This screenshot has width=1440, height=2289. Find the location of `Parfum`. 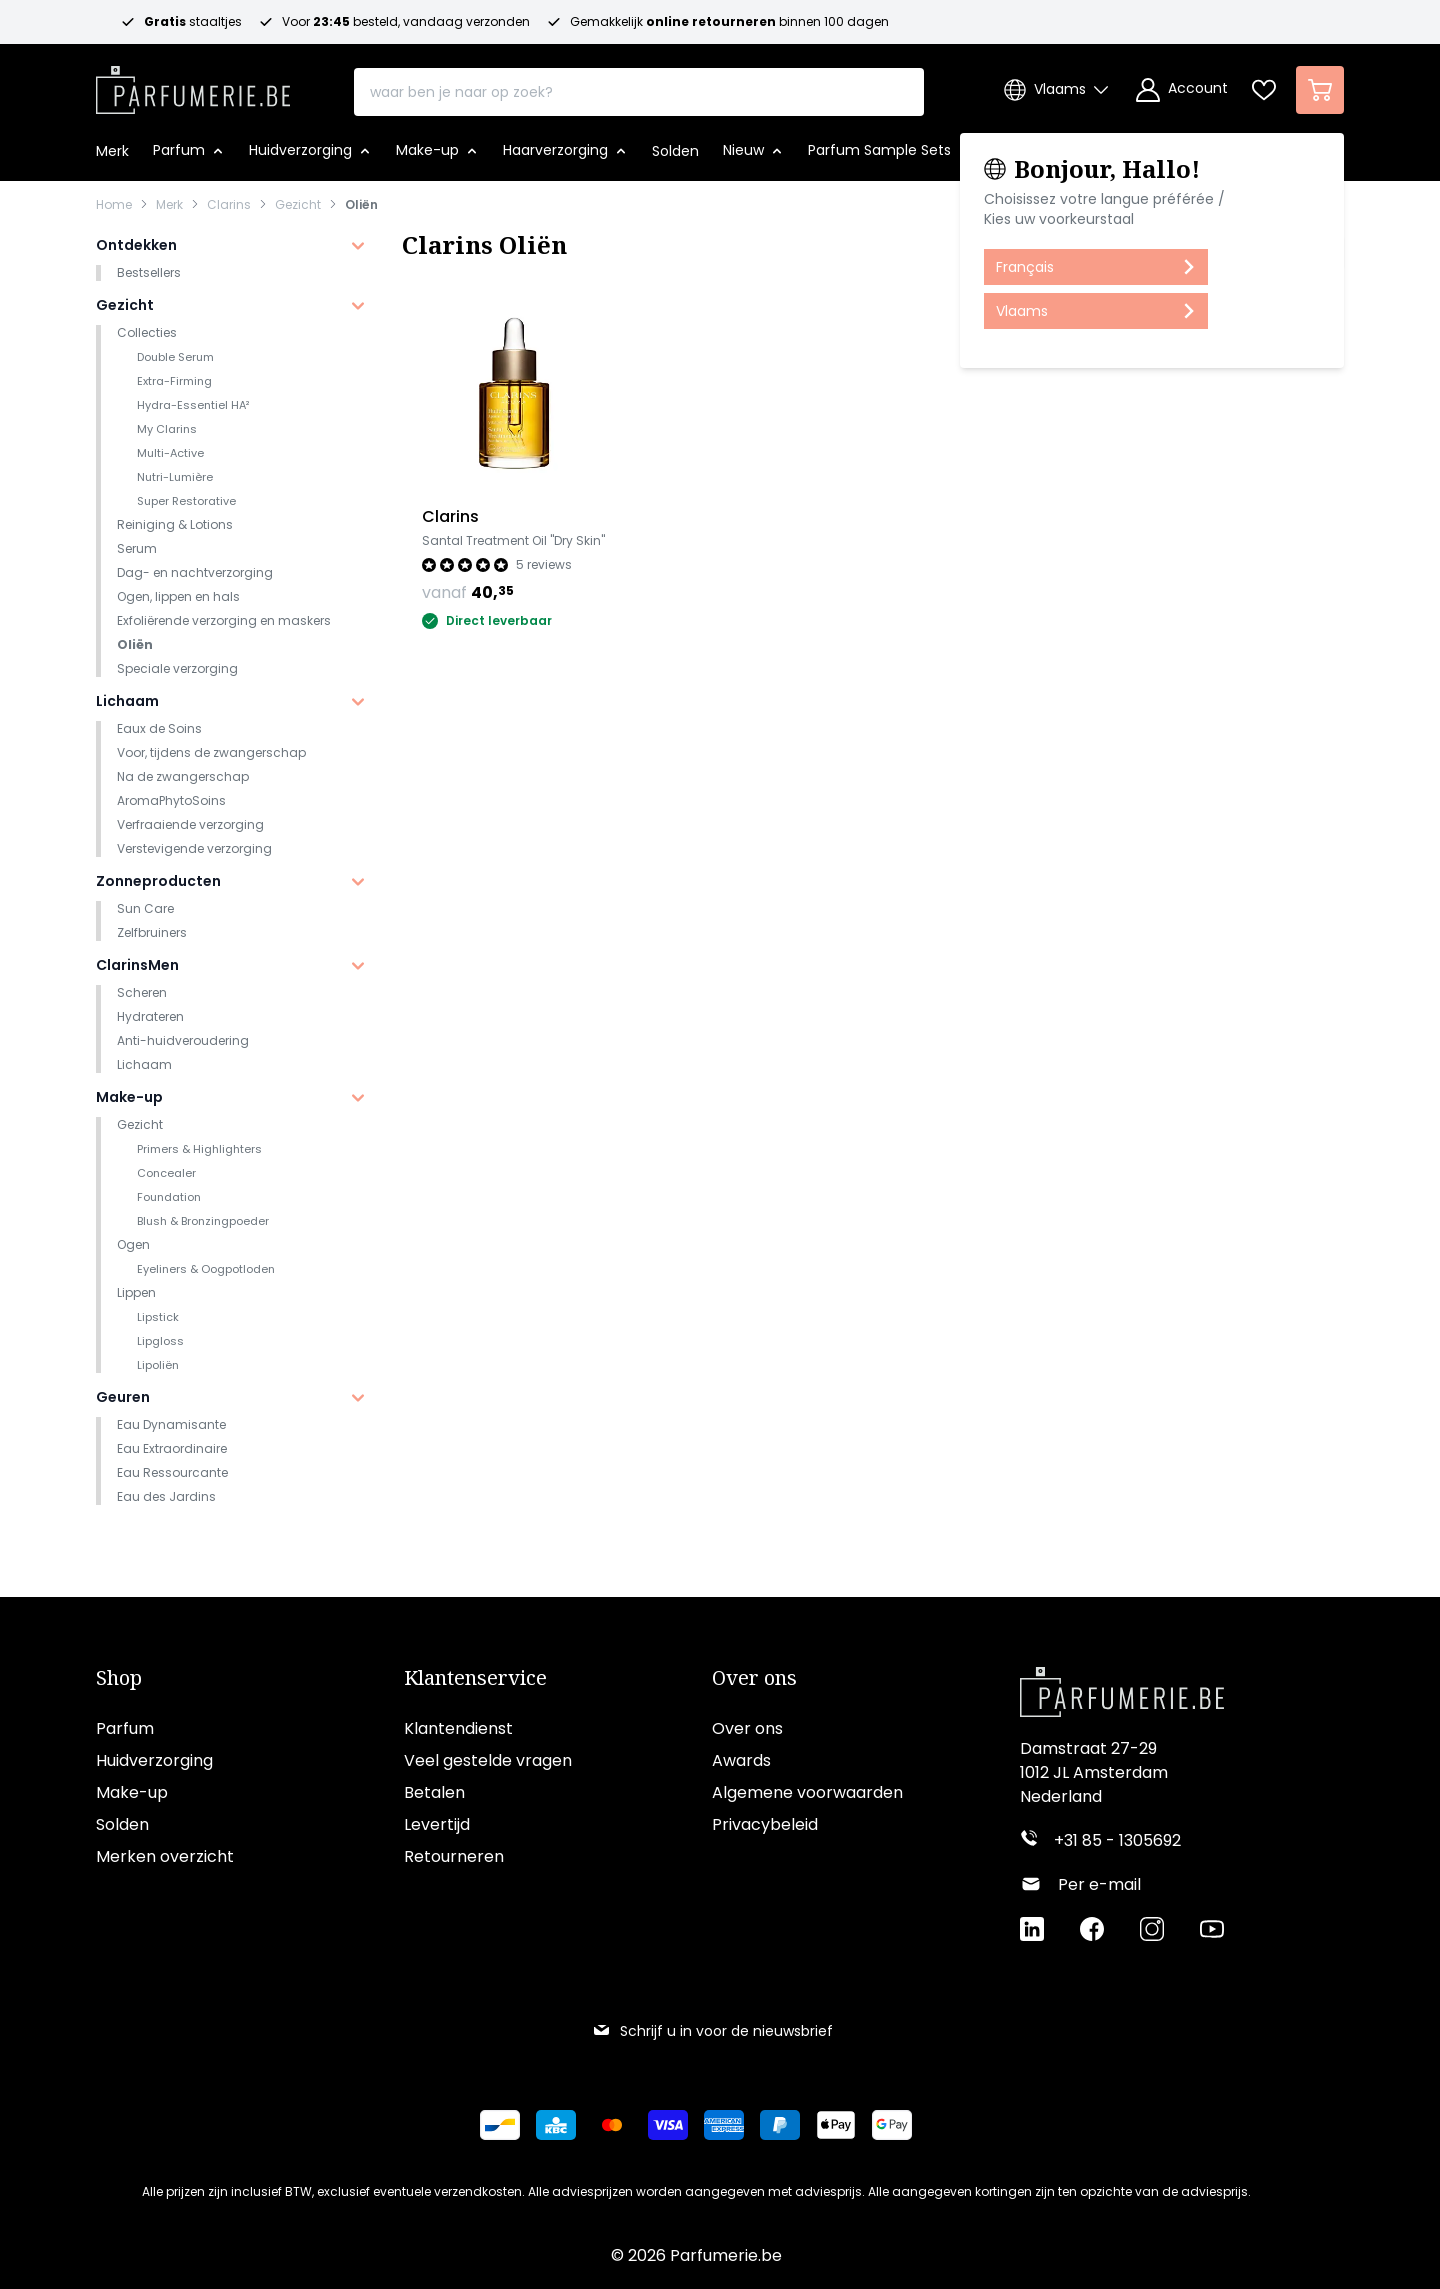

Parfum is located at coordinates (125, 1729).